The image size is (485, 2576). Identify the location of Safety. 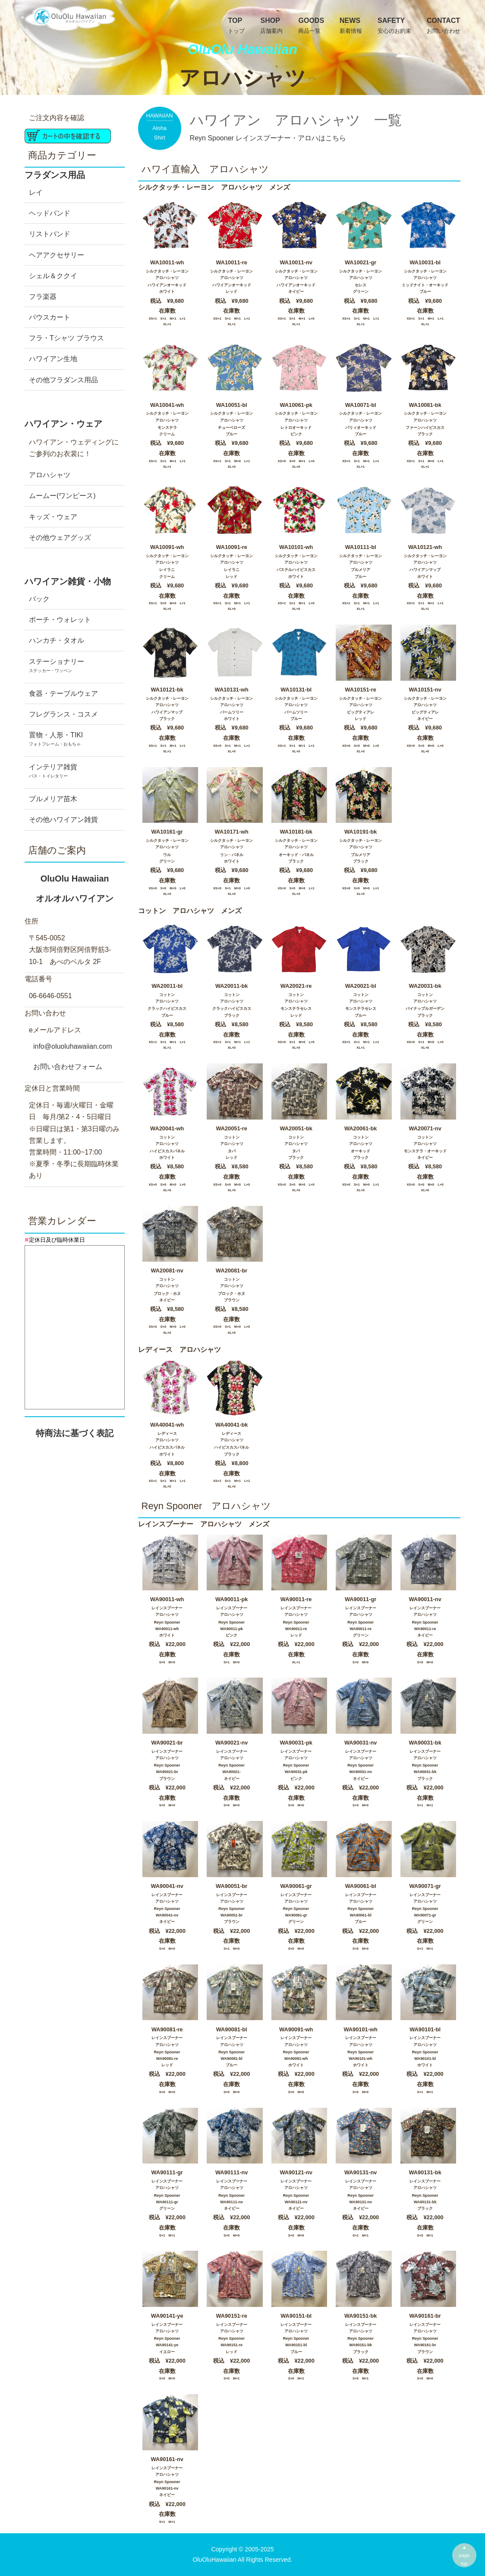
(394, 26).